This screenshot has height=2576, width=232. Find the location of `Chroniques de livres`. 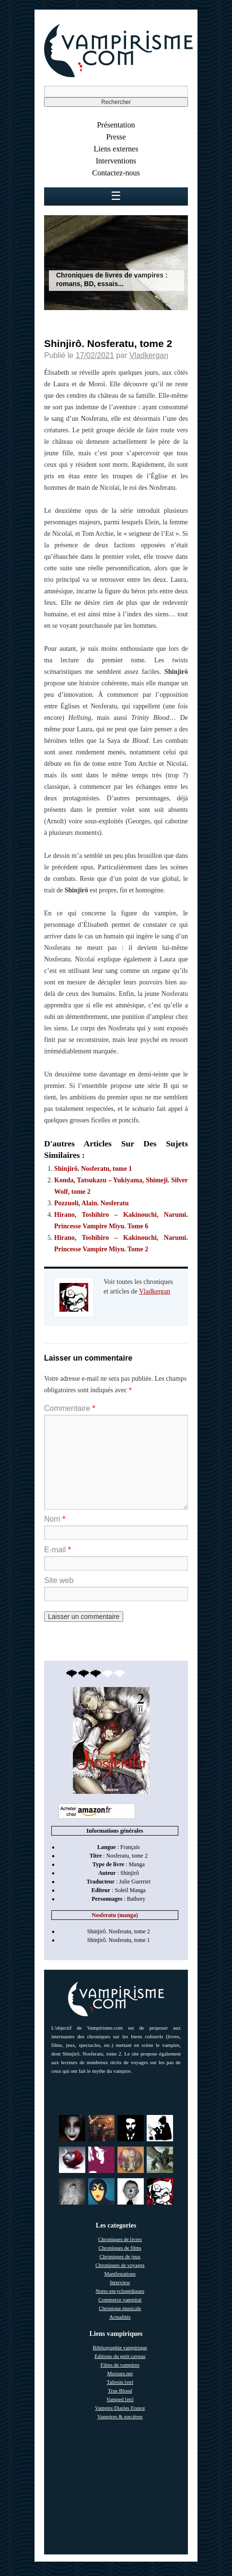

Chroniques de livres is located at coordinates (120, 2239).